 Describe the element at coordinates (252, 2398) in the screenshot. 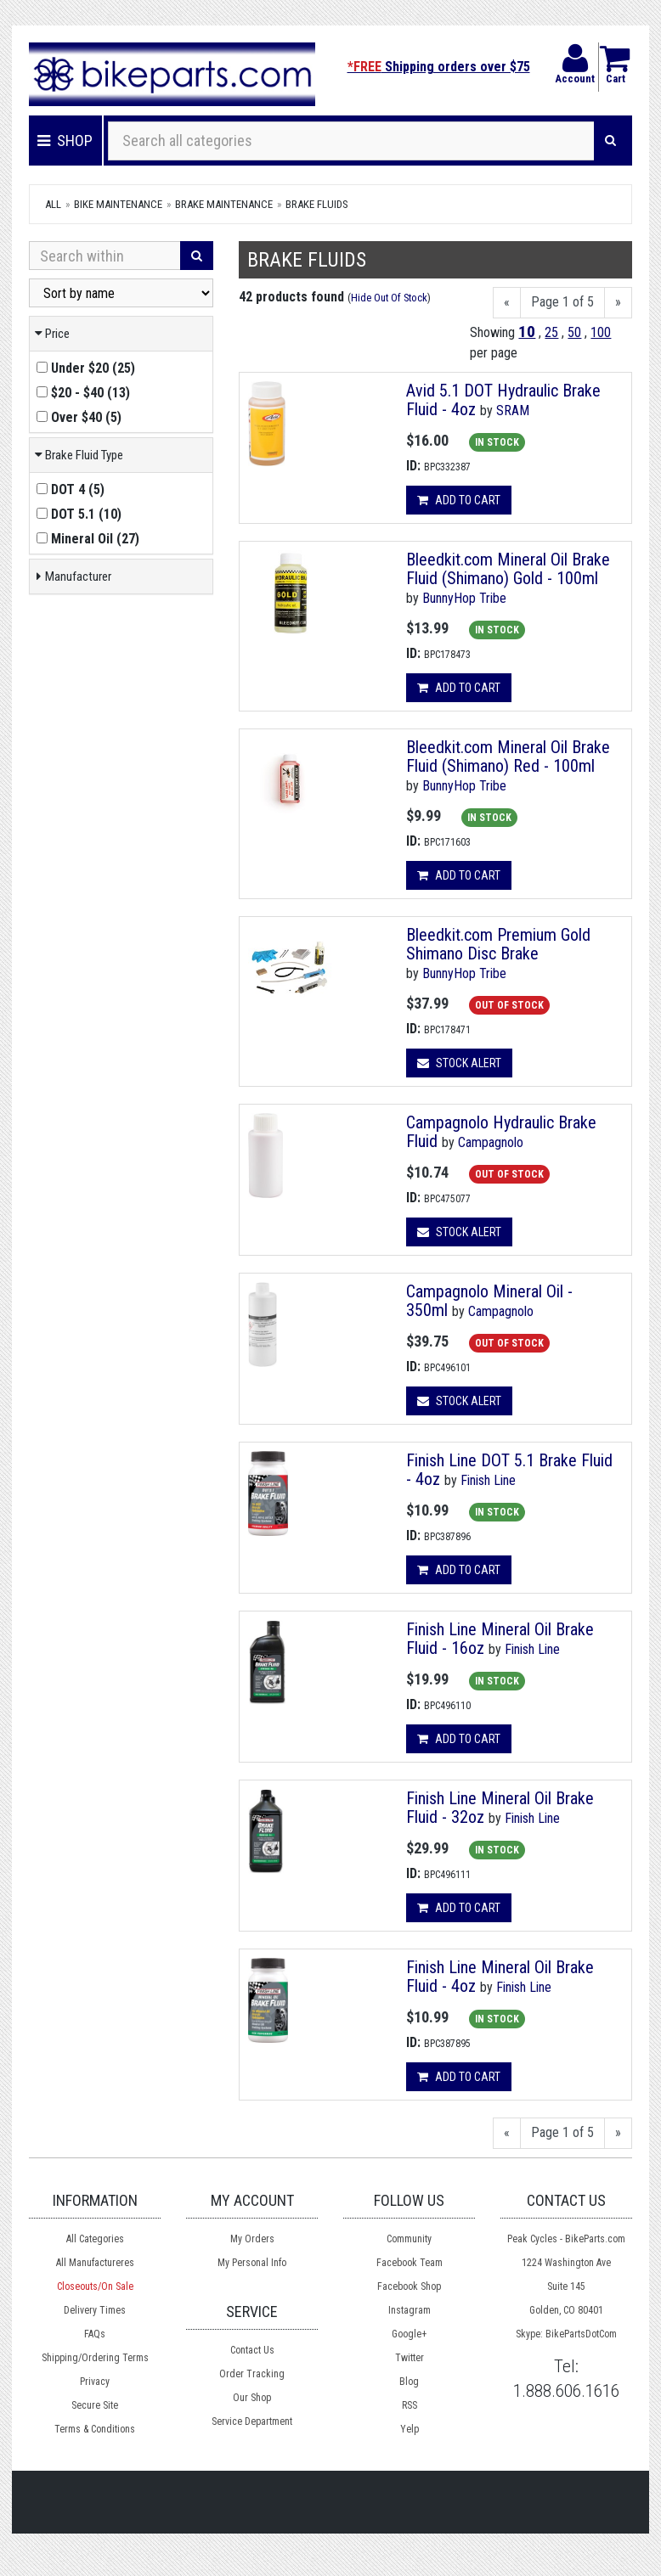

I see `Our Shop` at that location.